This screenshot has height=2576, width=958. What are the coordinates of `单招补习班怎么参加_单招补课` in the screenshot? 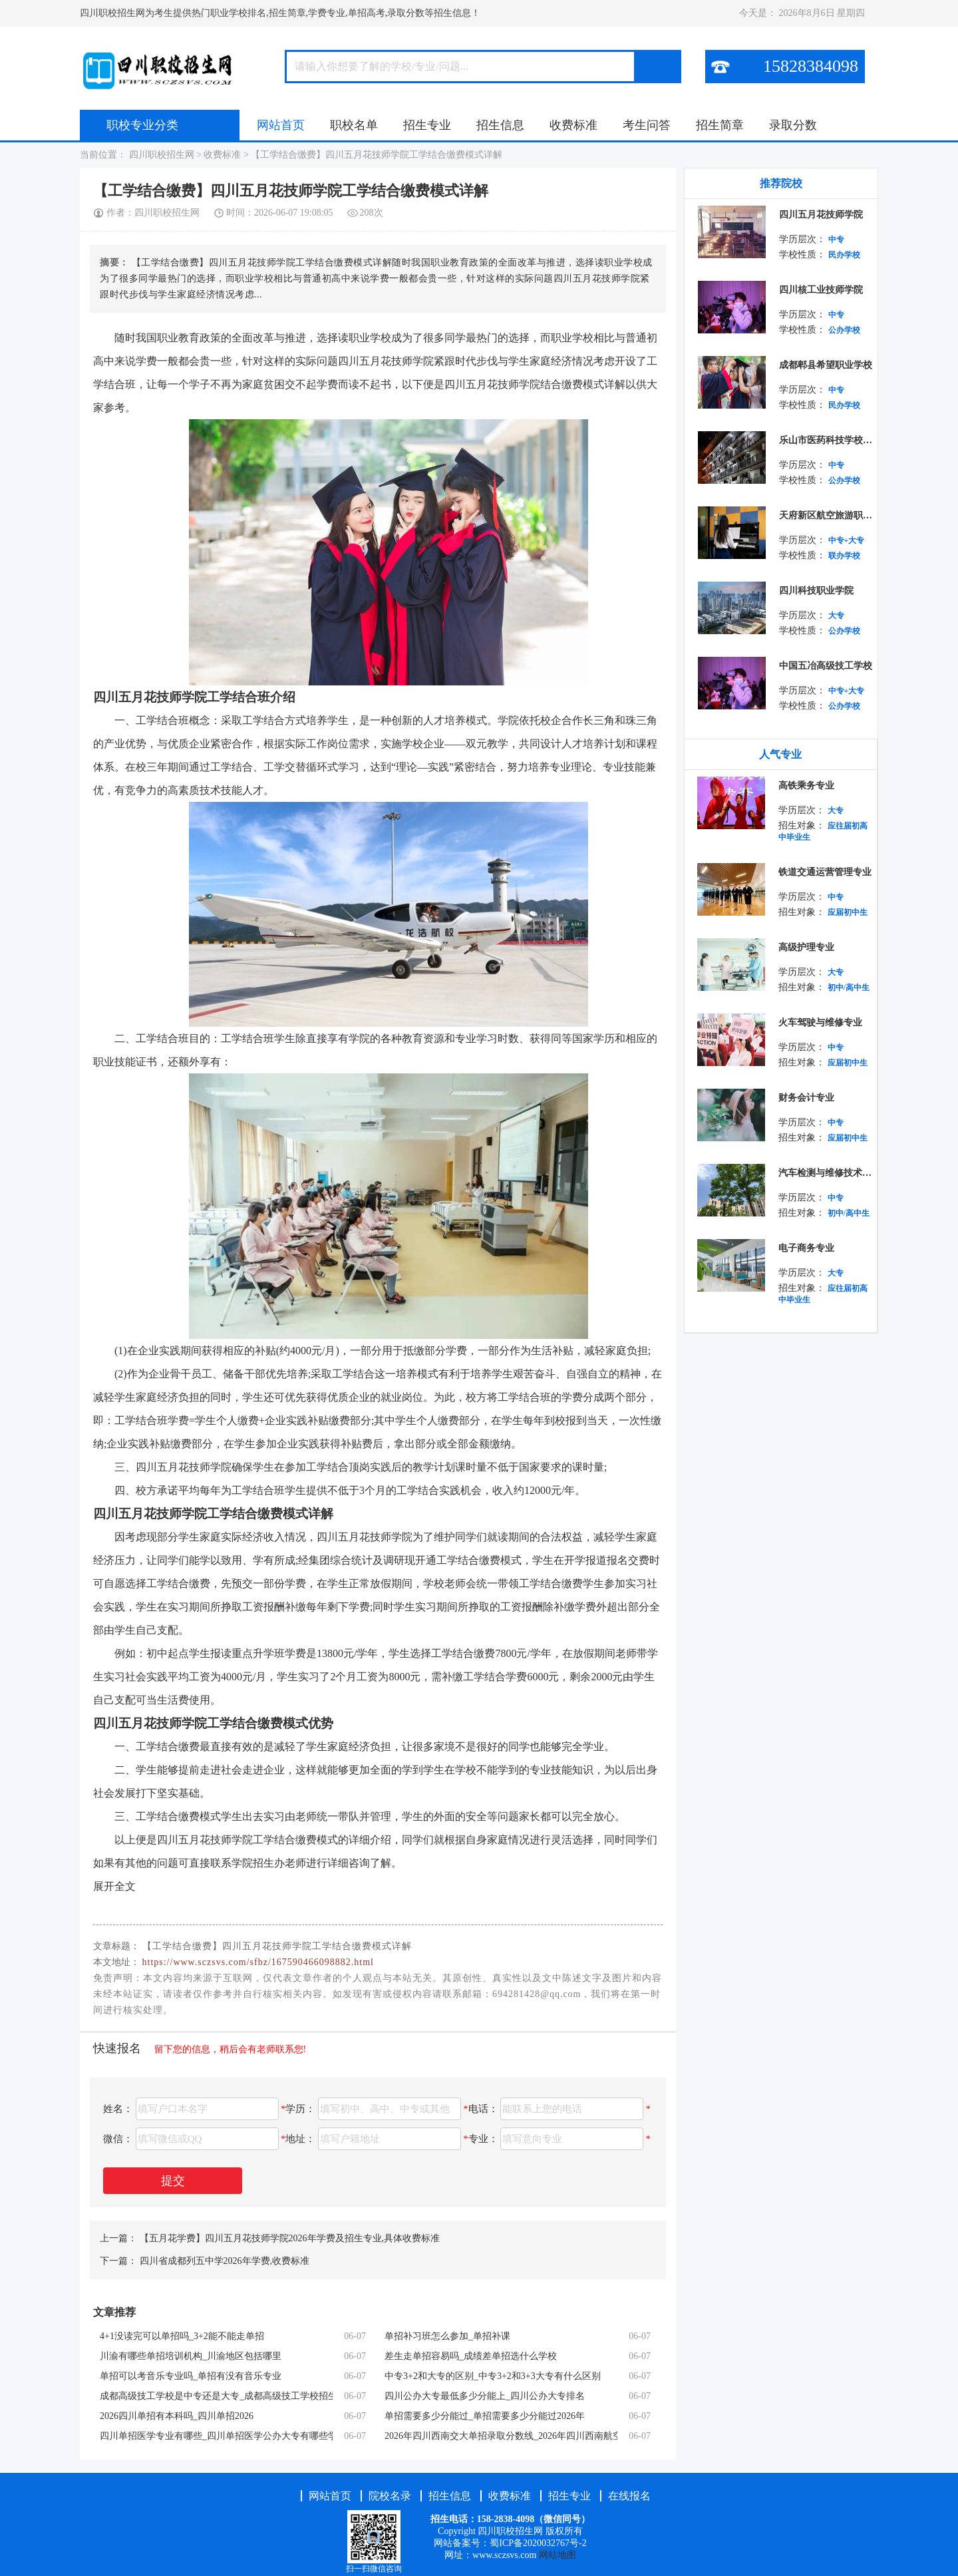 It's located at (447, 2336).